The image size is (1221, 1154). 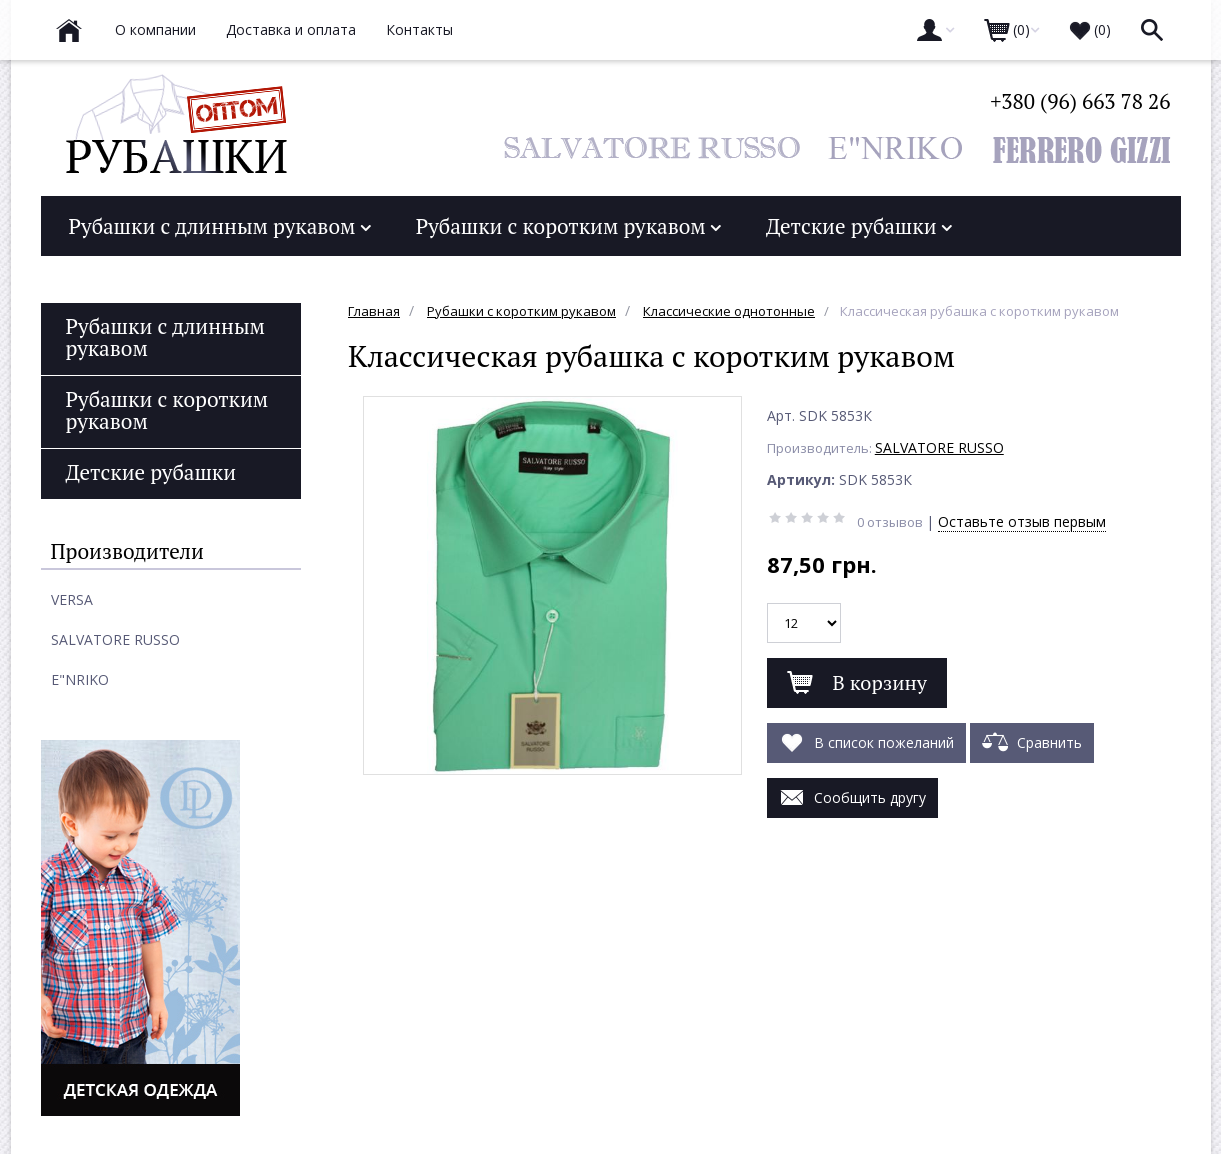 I want to click on Сообщить другу, so click(x=852, y=795).